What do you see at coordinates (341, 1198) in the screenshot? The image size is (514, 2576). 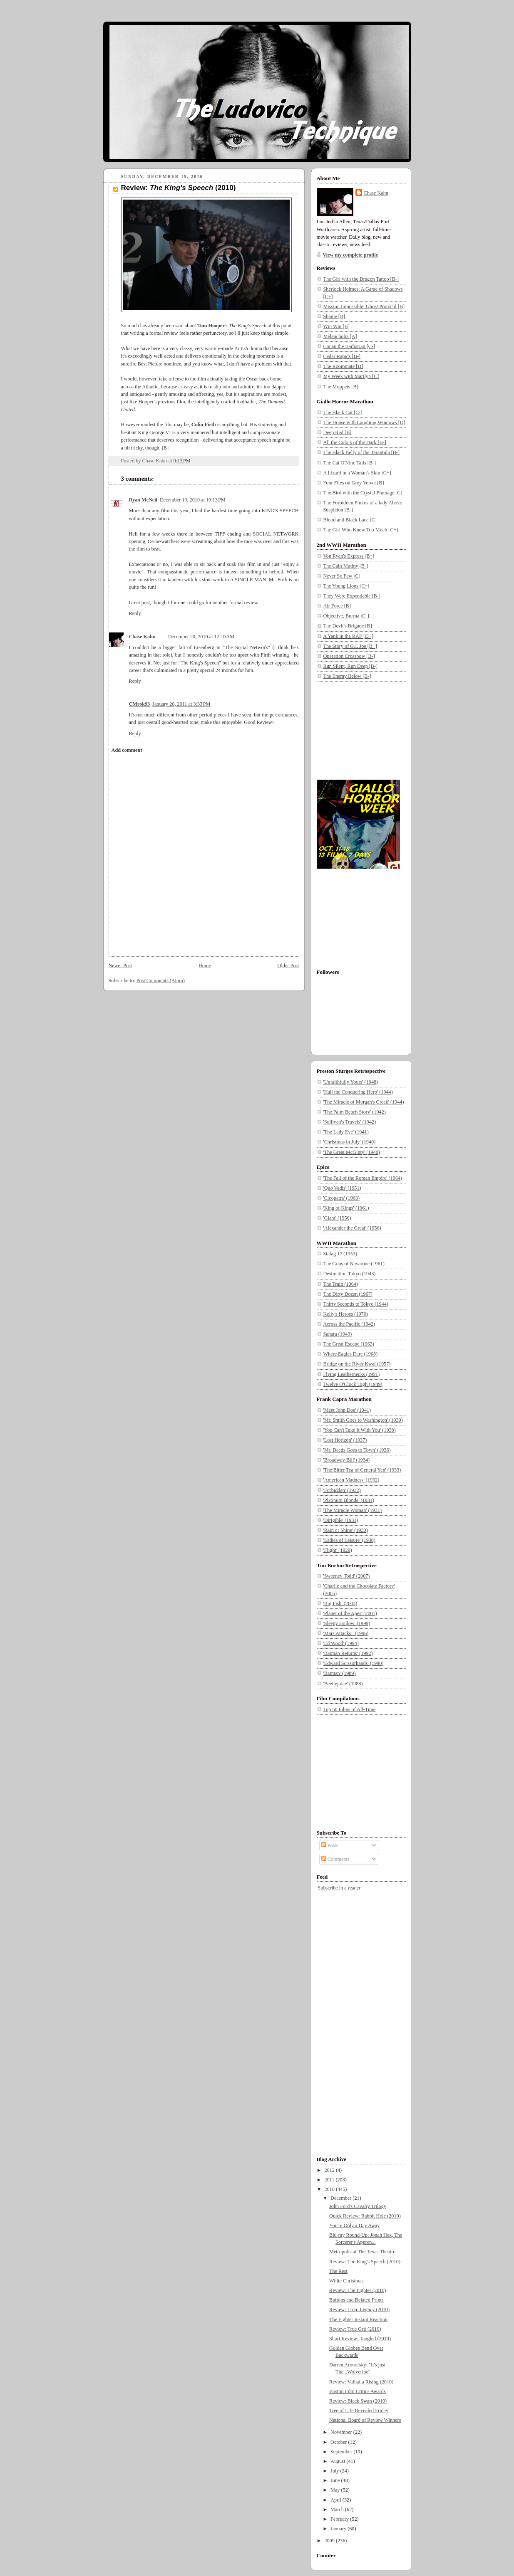 I see `'Cleopatra' (1963)` at bounding box center [341, 1198].